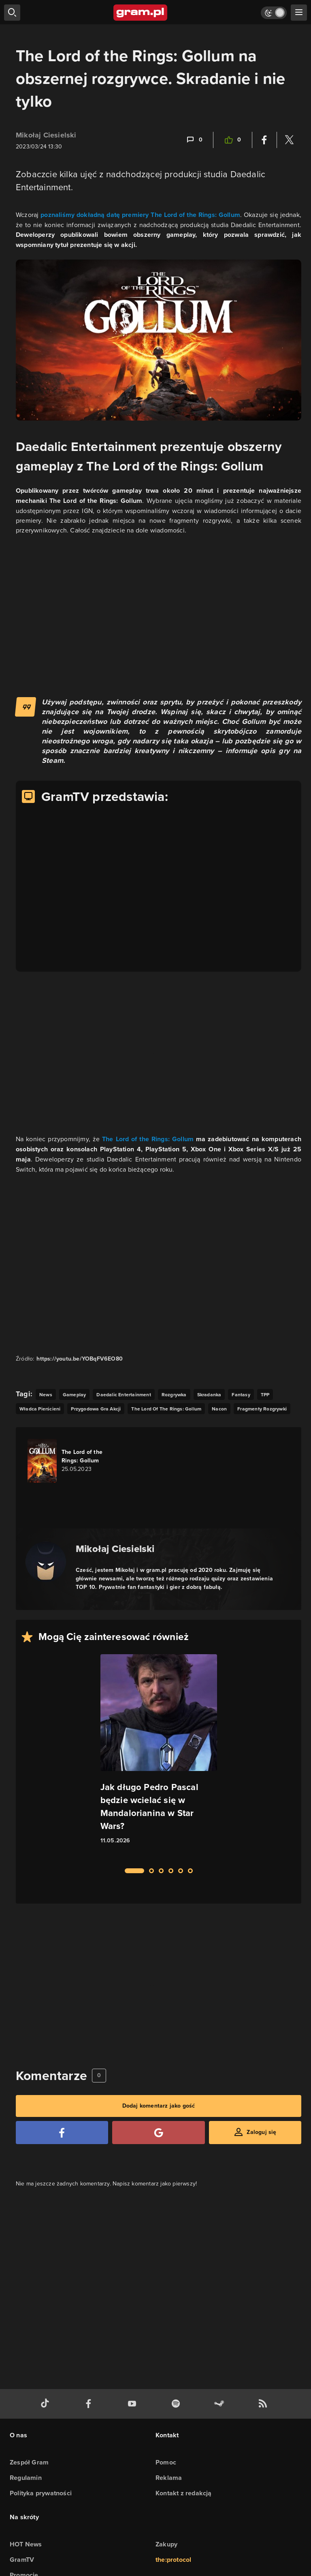 This screenshot has height=2576, width=311. I want to click on [Link do artykułu Jak długo Pedro Pascal będzie wcielać się w Mandalorianina w Star Wars?], so click(158, 1756).